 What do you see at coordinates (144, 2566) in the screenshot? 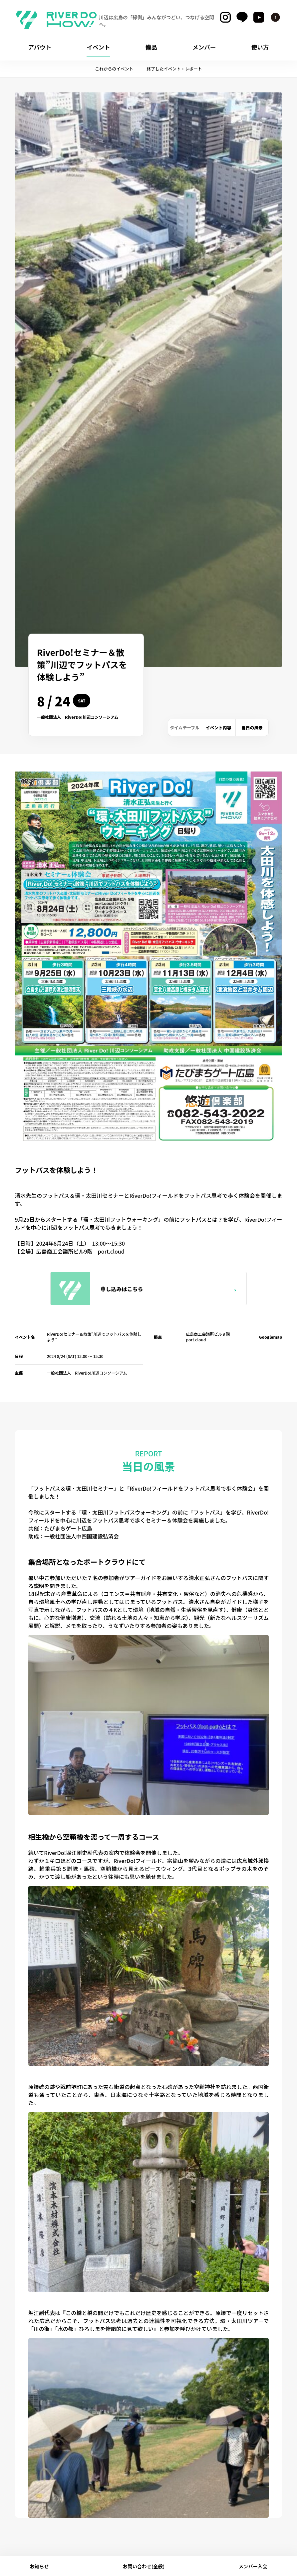
I see `お問い合わせ(全般)` at bounding box center [144, 2566].